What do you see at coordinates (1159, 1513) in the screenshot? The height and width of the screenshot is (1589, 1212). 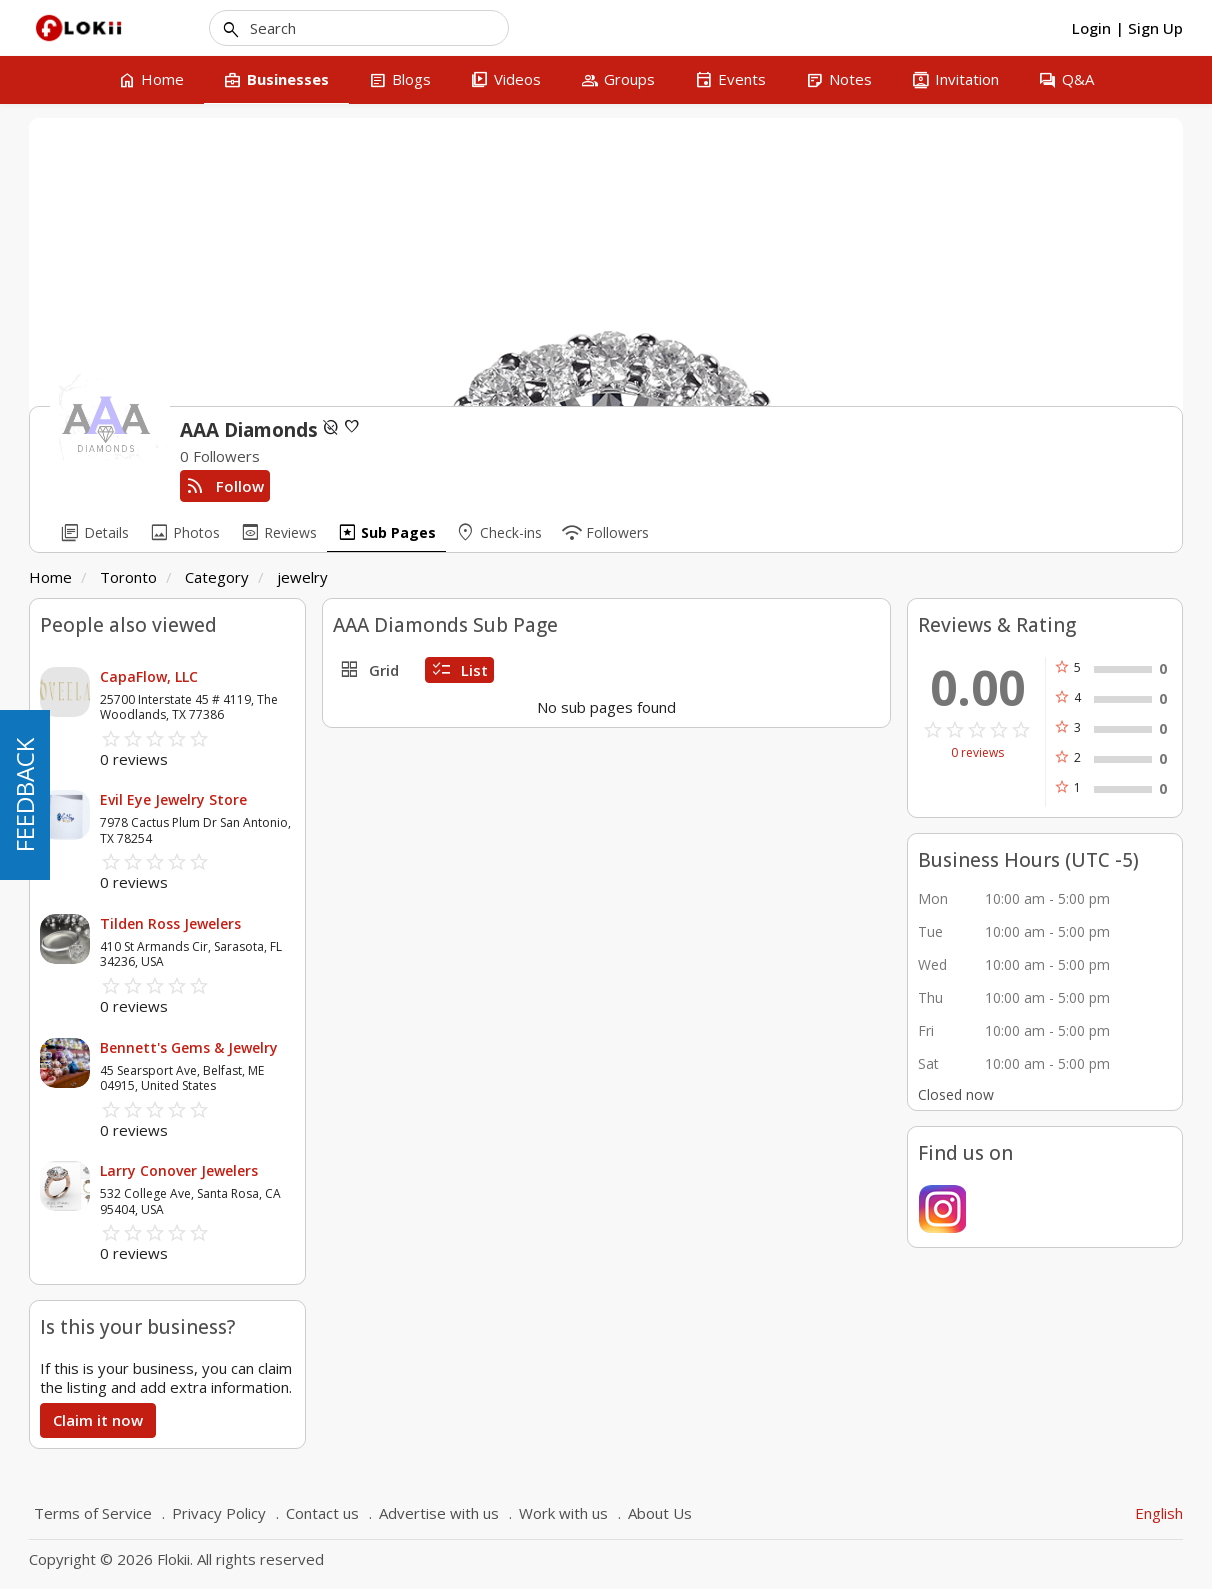 I see `English` at bounding box center [1159, 1513].